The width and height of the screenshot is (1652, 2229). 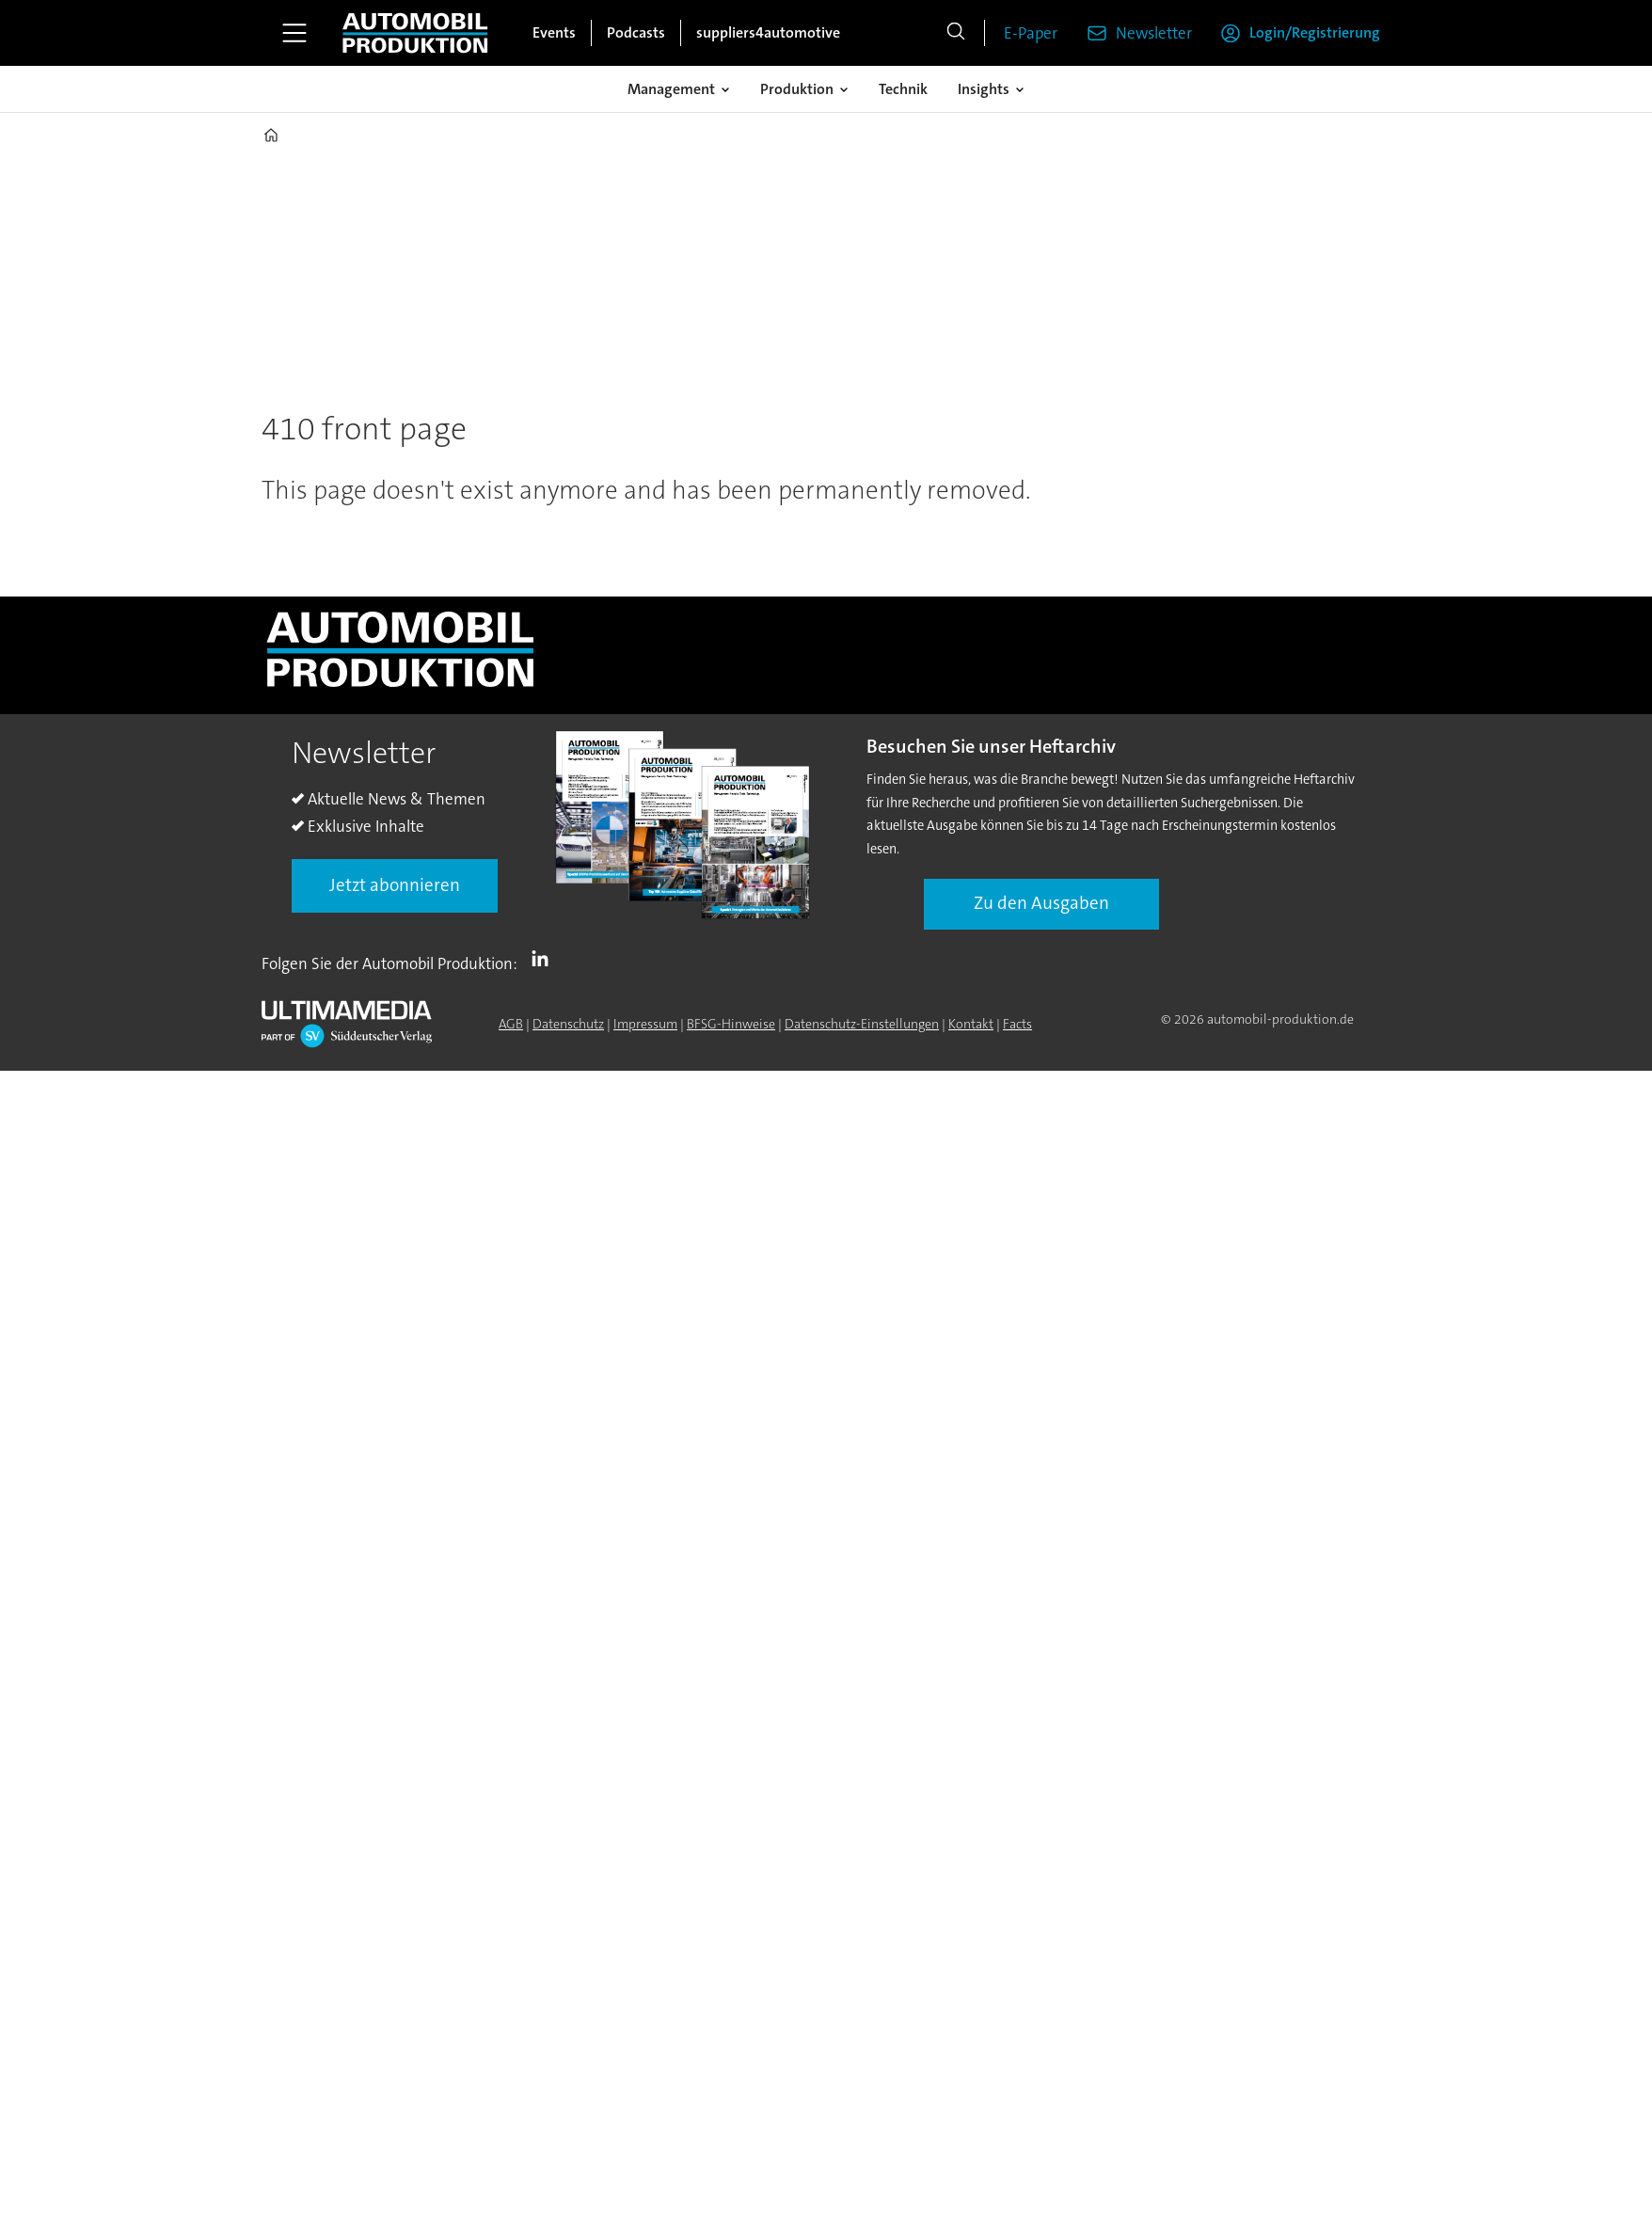 What do you see at coordinates (554, 32) in the screenshot?
I see `Events` at bounding box center [554, 32].